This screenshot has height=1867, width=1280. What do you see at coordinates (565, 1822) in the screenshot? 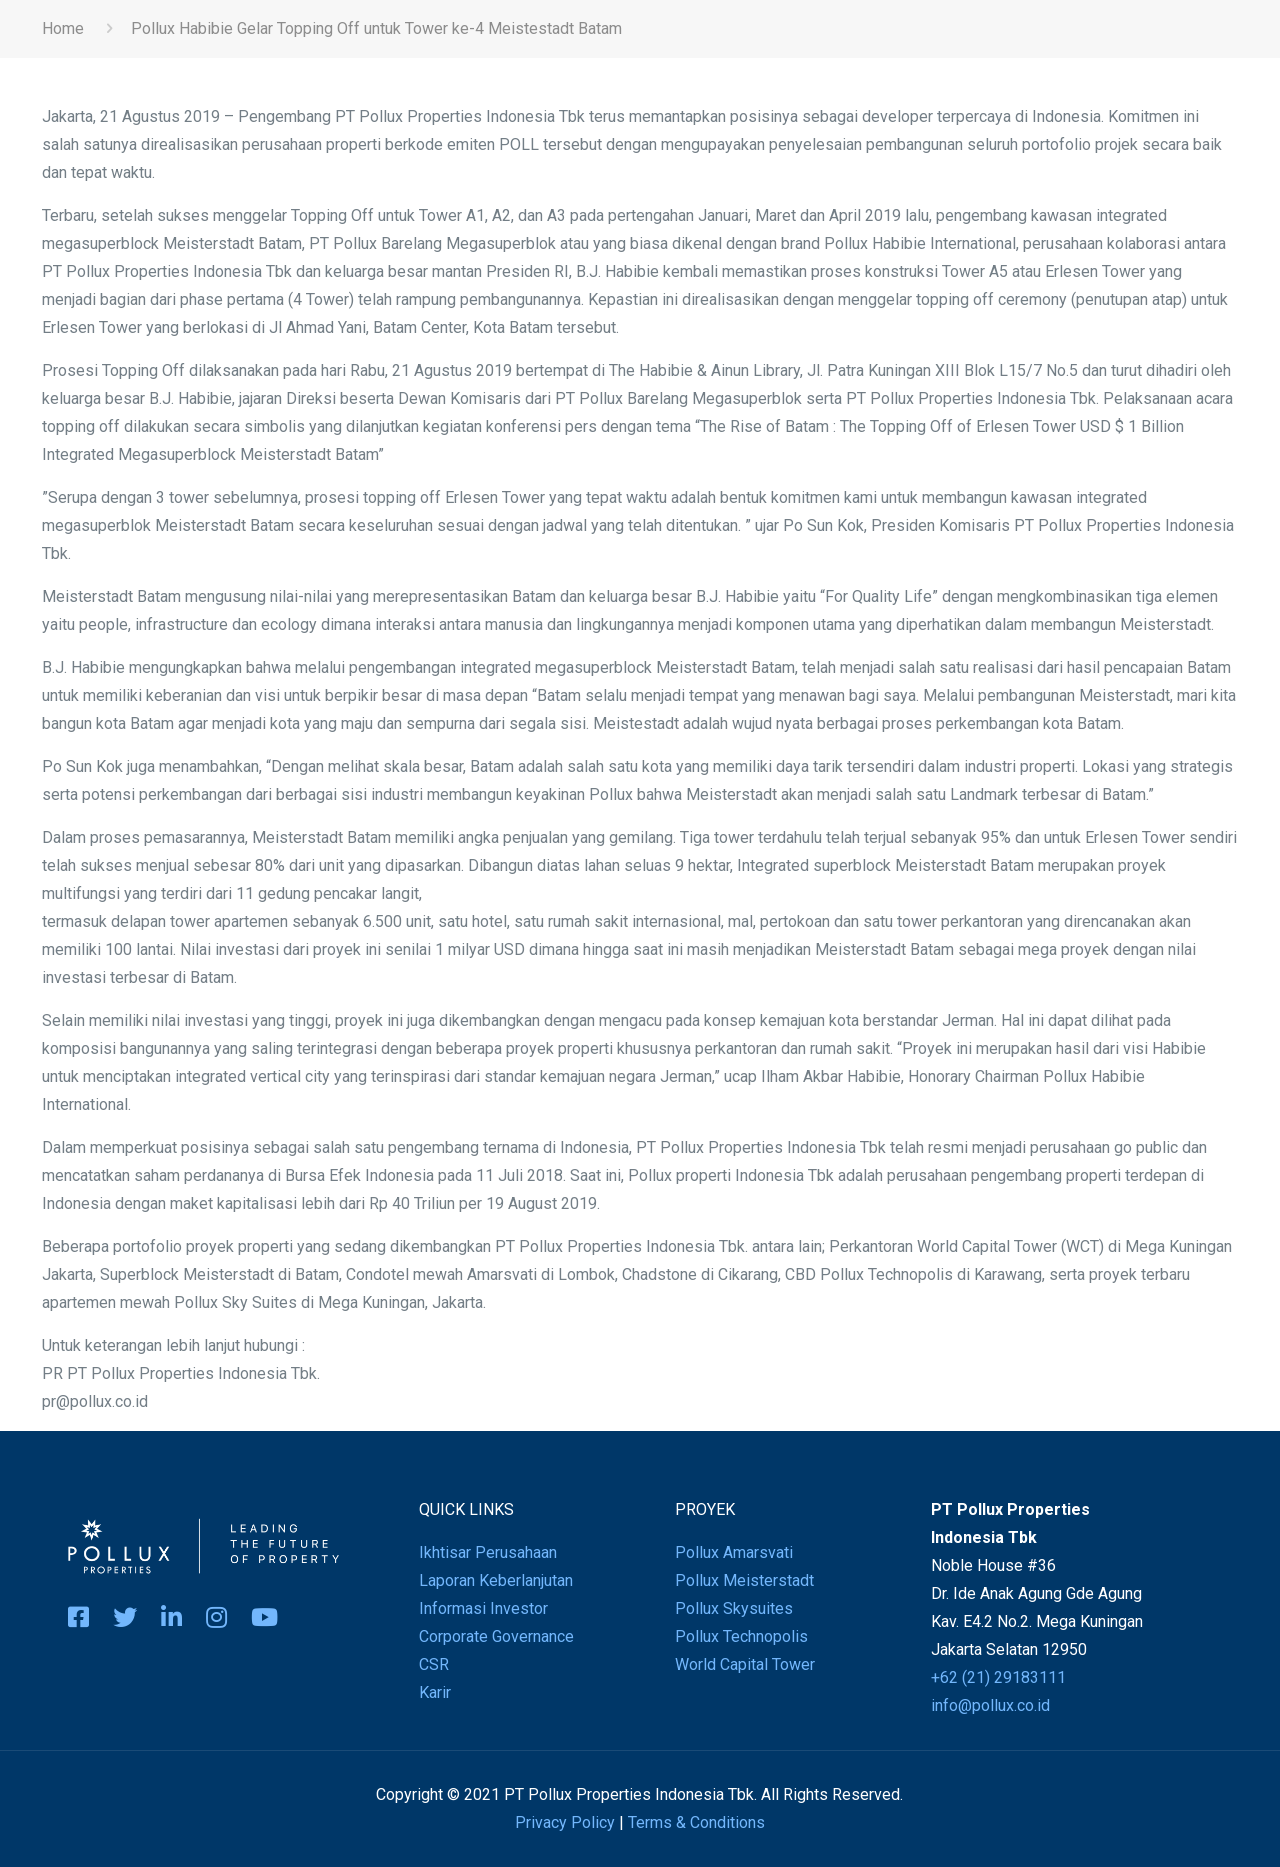
I see `Privacy Policy` at bounding box center [565, 1822].